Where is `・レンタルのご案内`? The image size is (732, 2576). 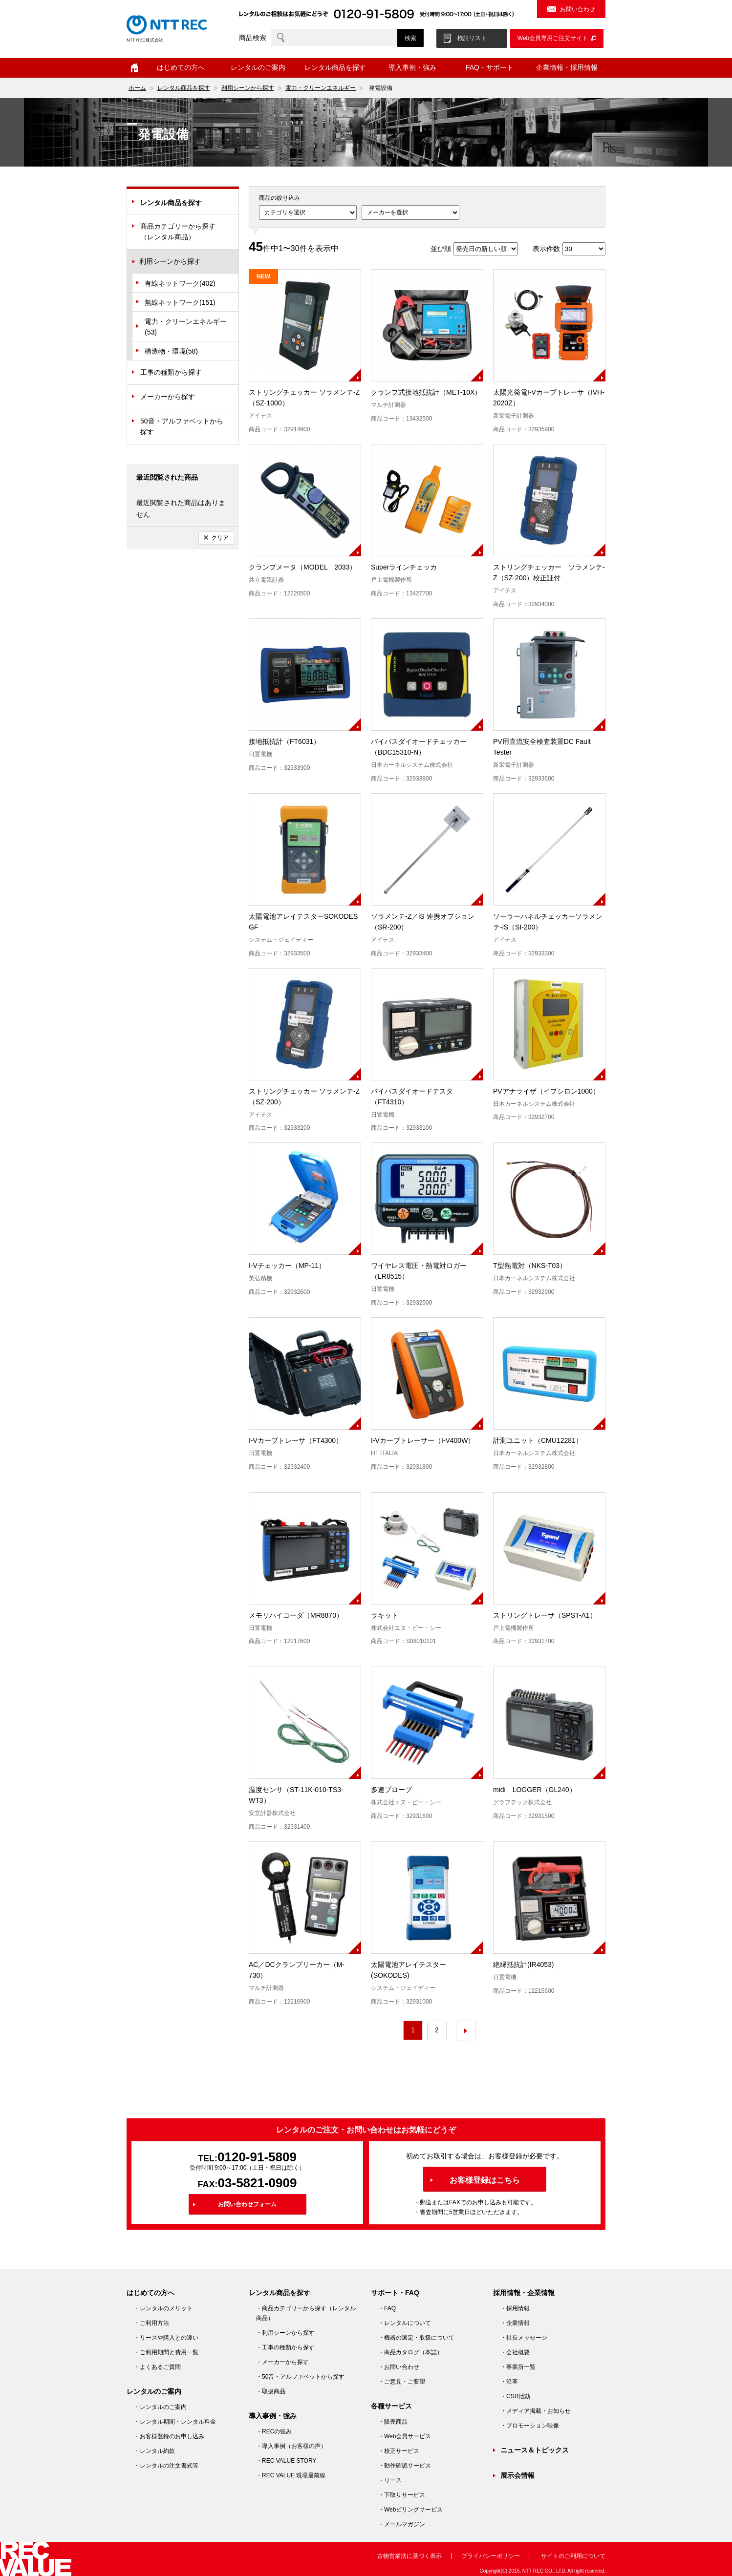
・レンタルのご案内 is located at coordinates (160, 2407).